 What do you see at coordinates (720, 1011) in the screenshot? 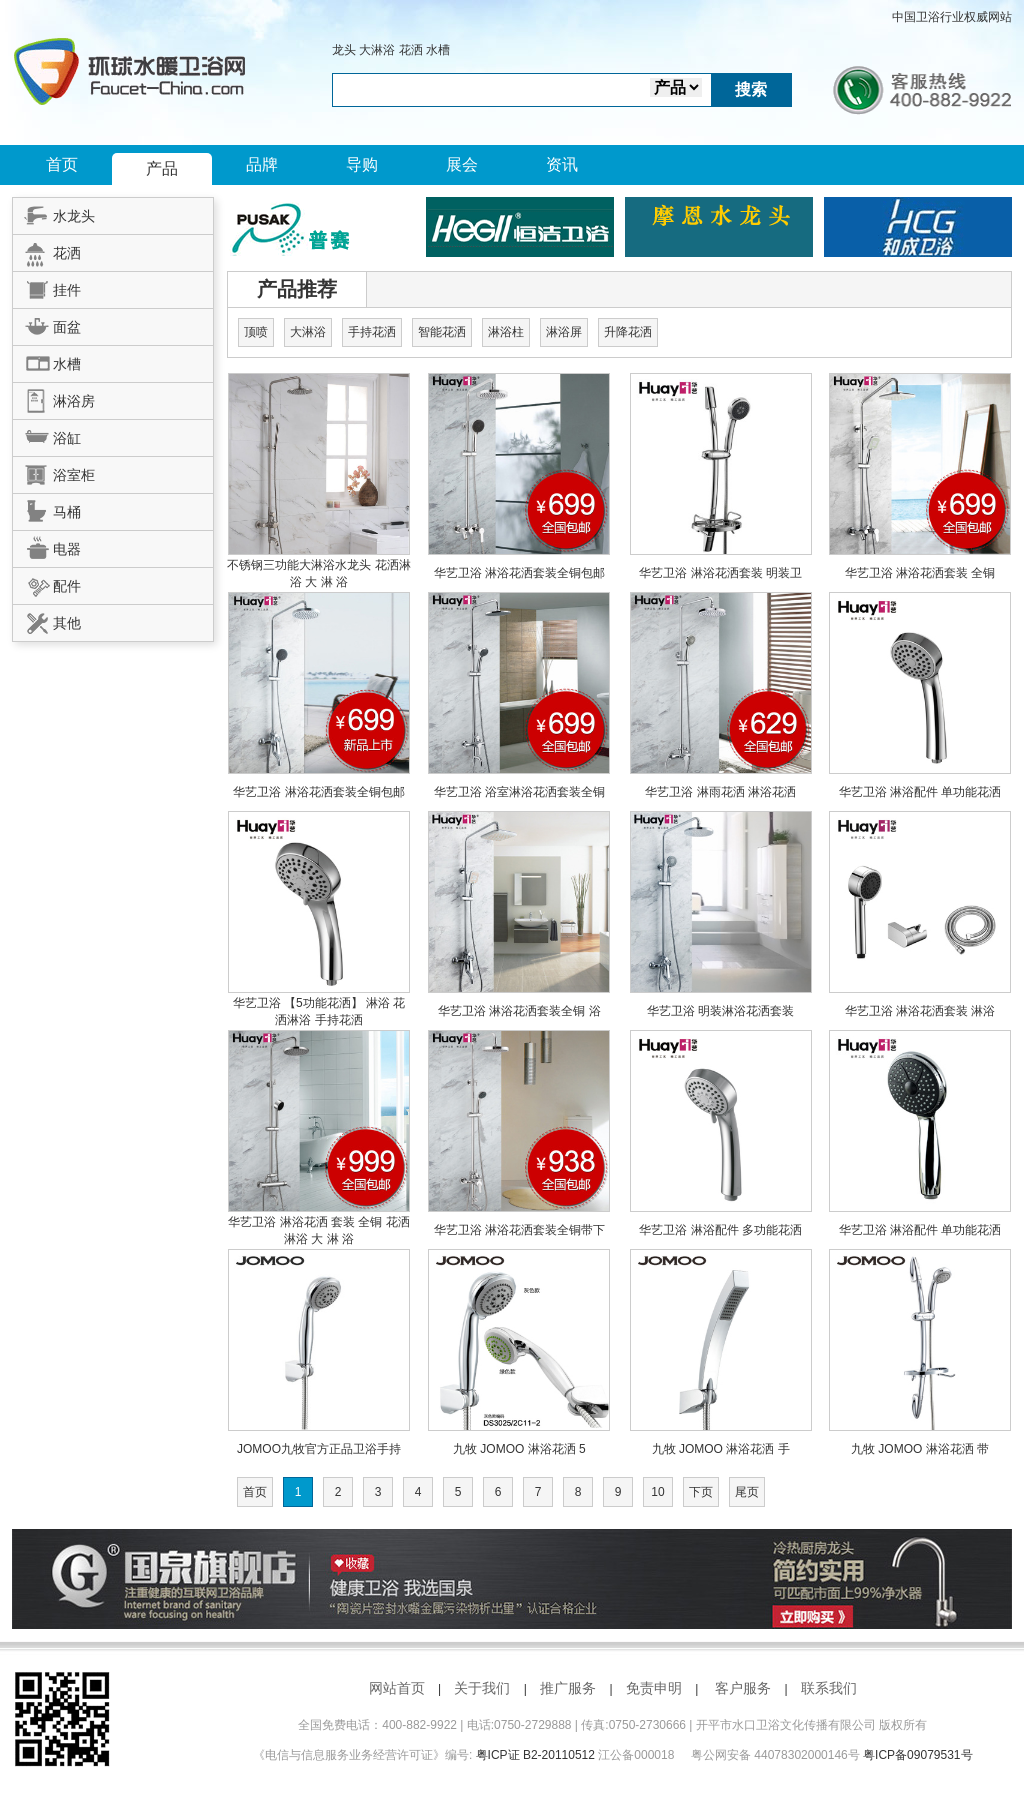
I see `华艺卫浴 明装淋浴花洒套装` at bounding box center [720, 1011].